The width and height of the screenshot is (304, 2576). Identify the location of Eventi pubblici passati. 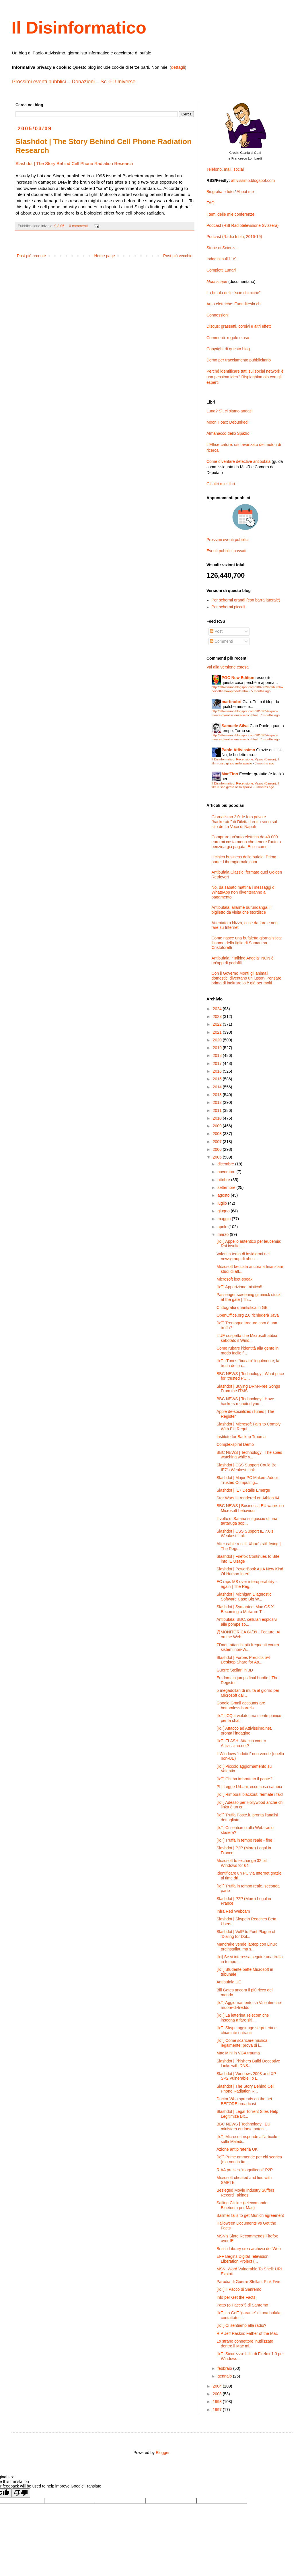
(226, 550).